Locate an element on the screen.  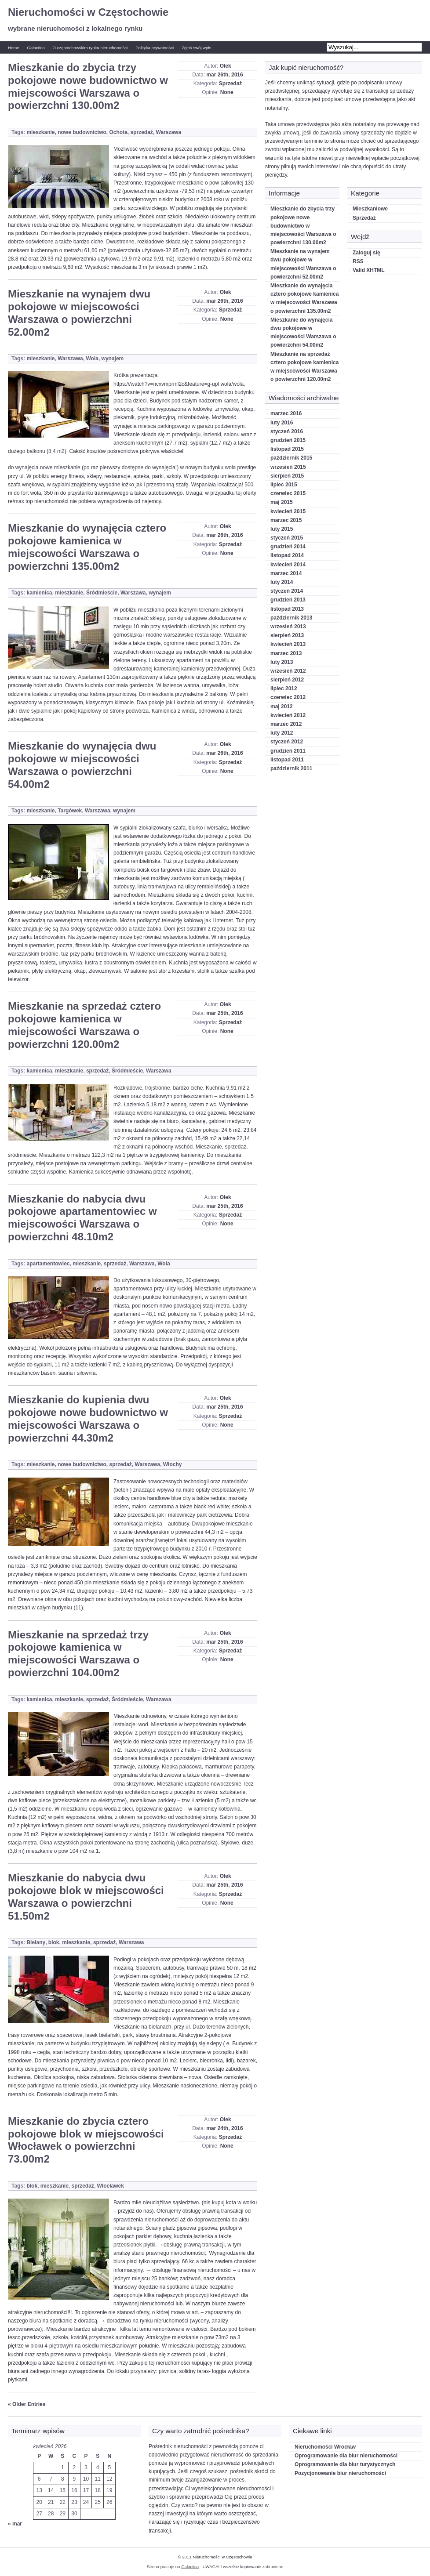
maj 2012 is located at coordinates (281, 706).